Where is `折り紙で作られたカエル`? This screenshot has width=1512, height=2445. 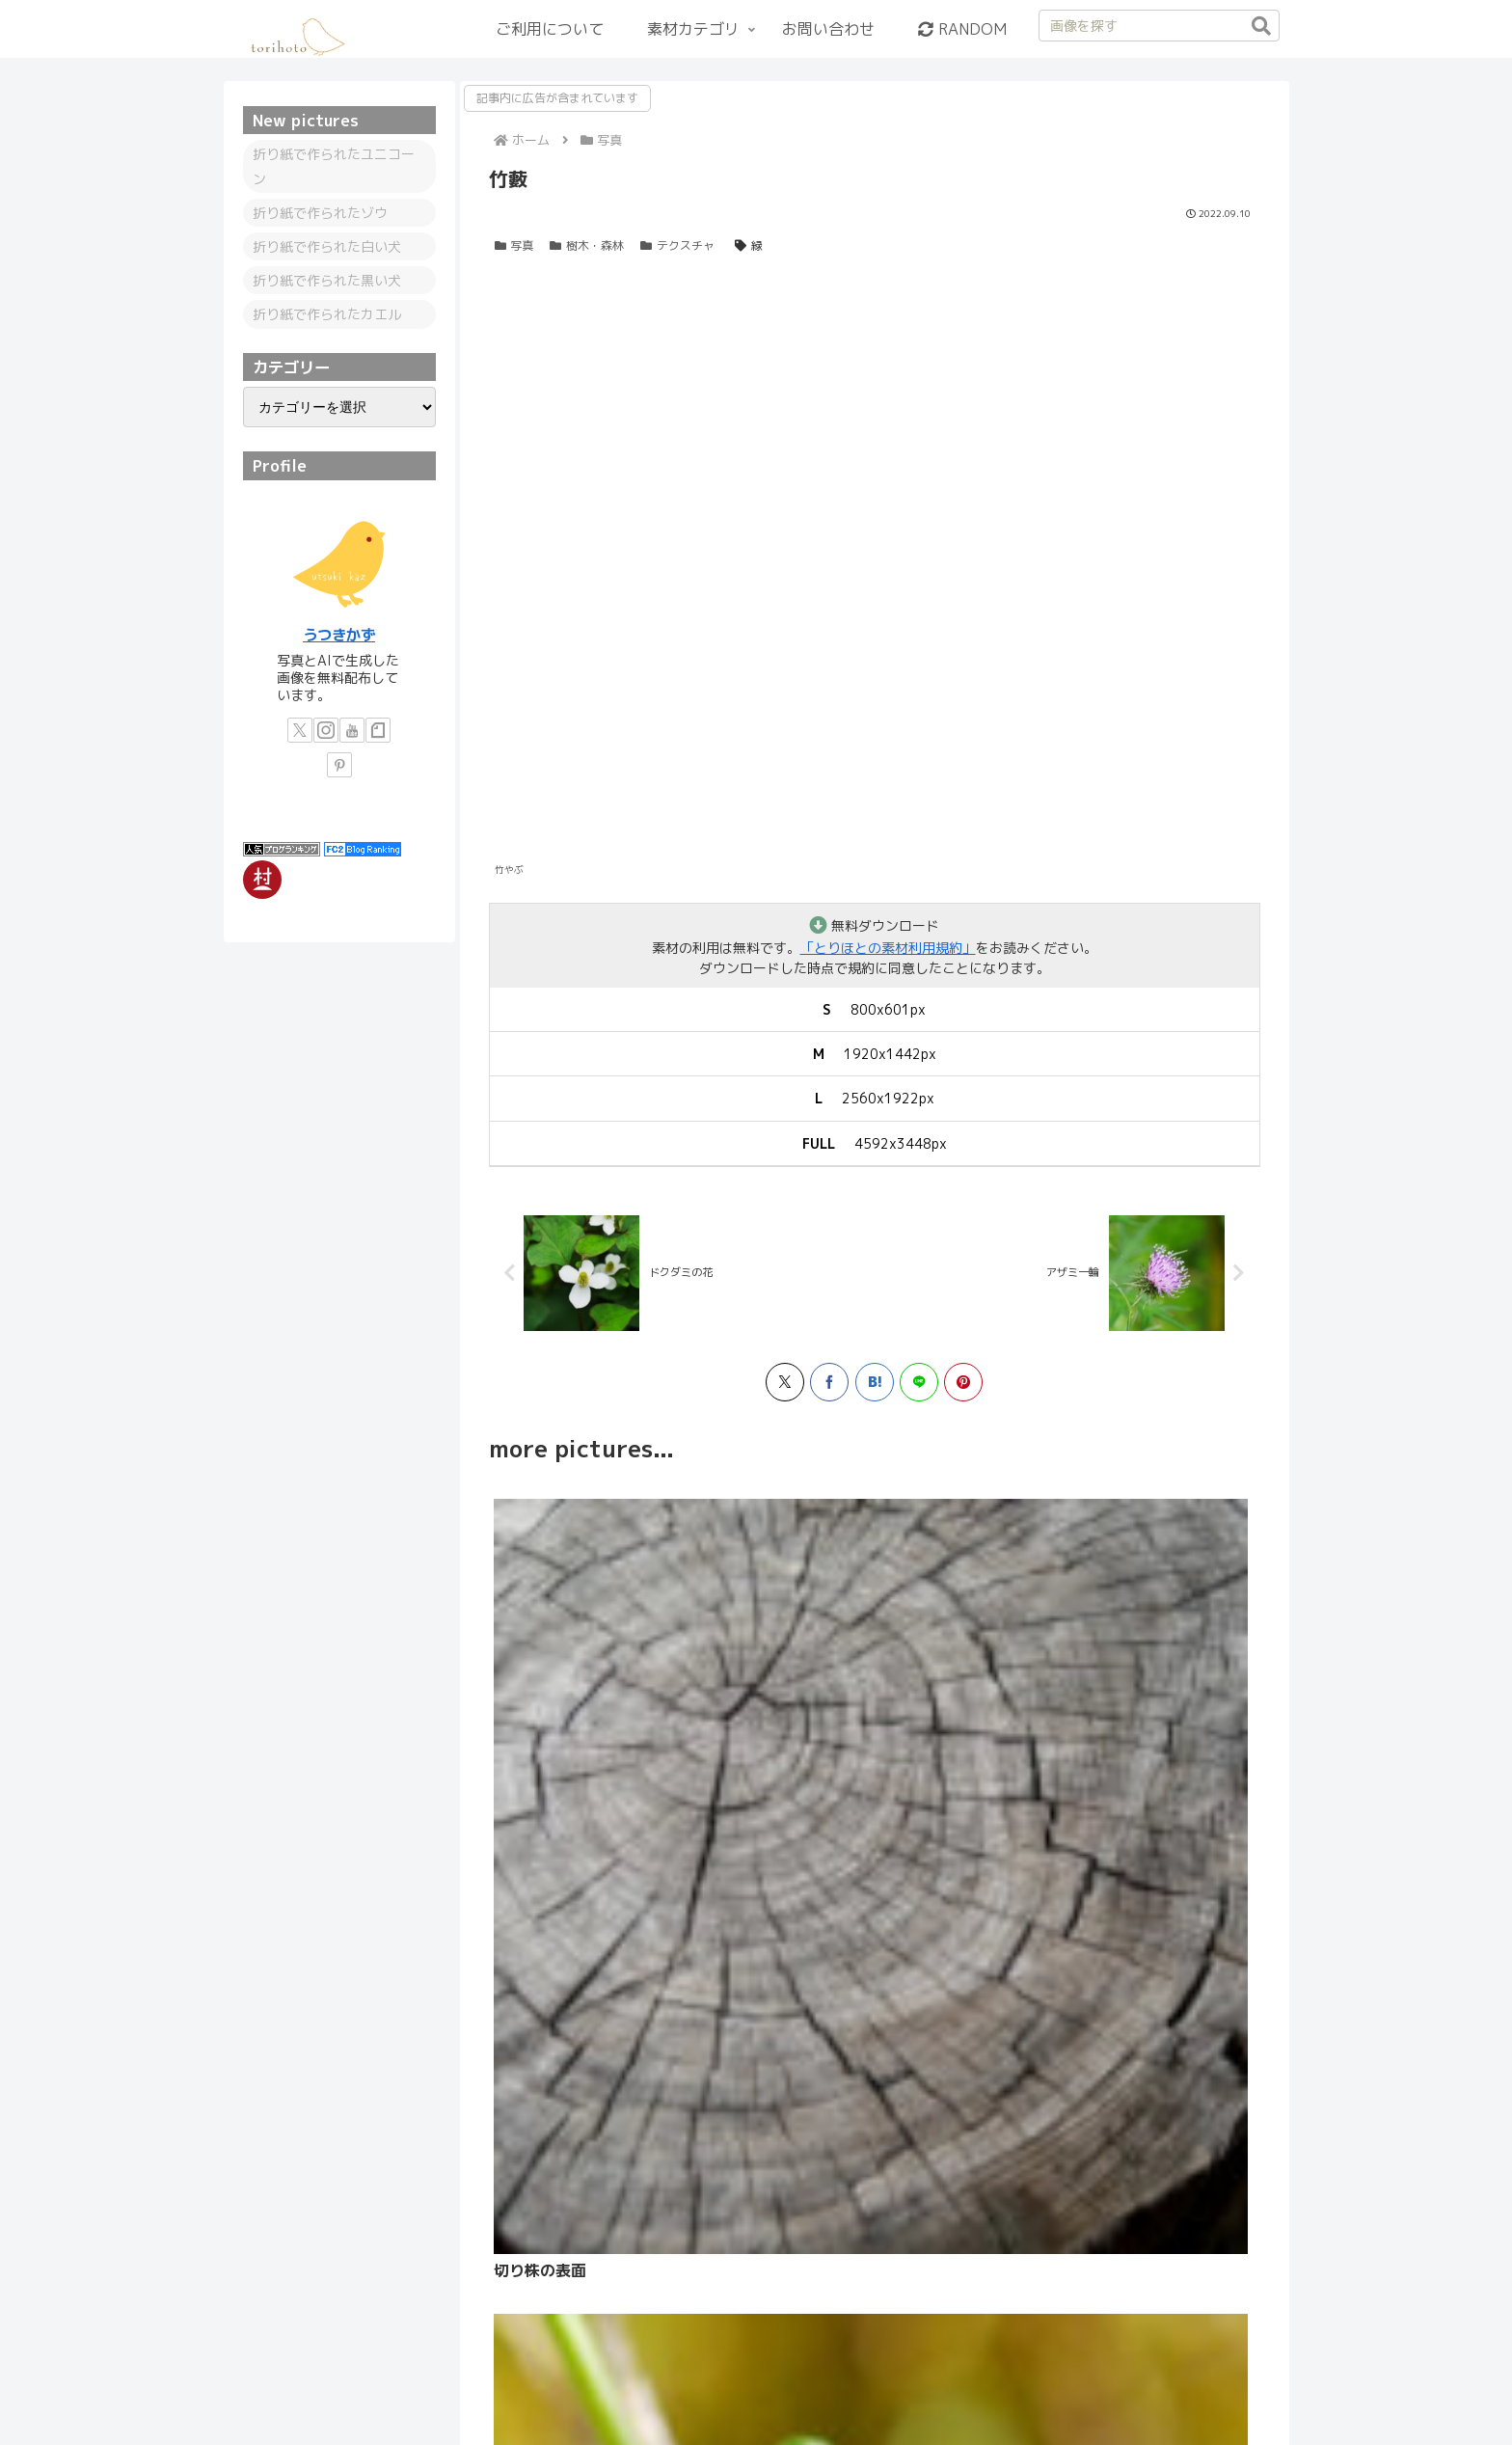 折り紙で作られたカエル is located at coordinates (327, 314).